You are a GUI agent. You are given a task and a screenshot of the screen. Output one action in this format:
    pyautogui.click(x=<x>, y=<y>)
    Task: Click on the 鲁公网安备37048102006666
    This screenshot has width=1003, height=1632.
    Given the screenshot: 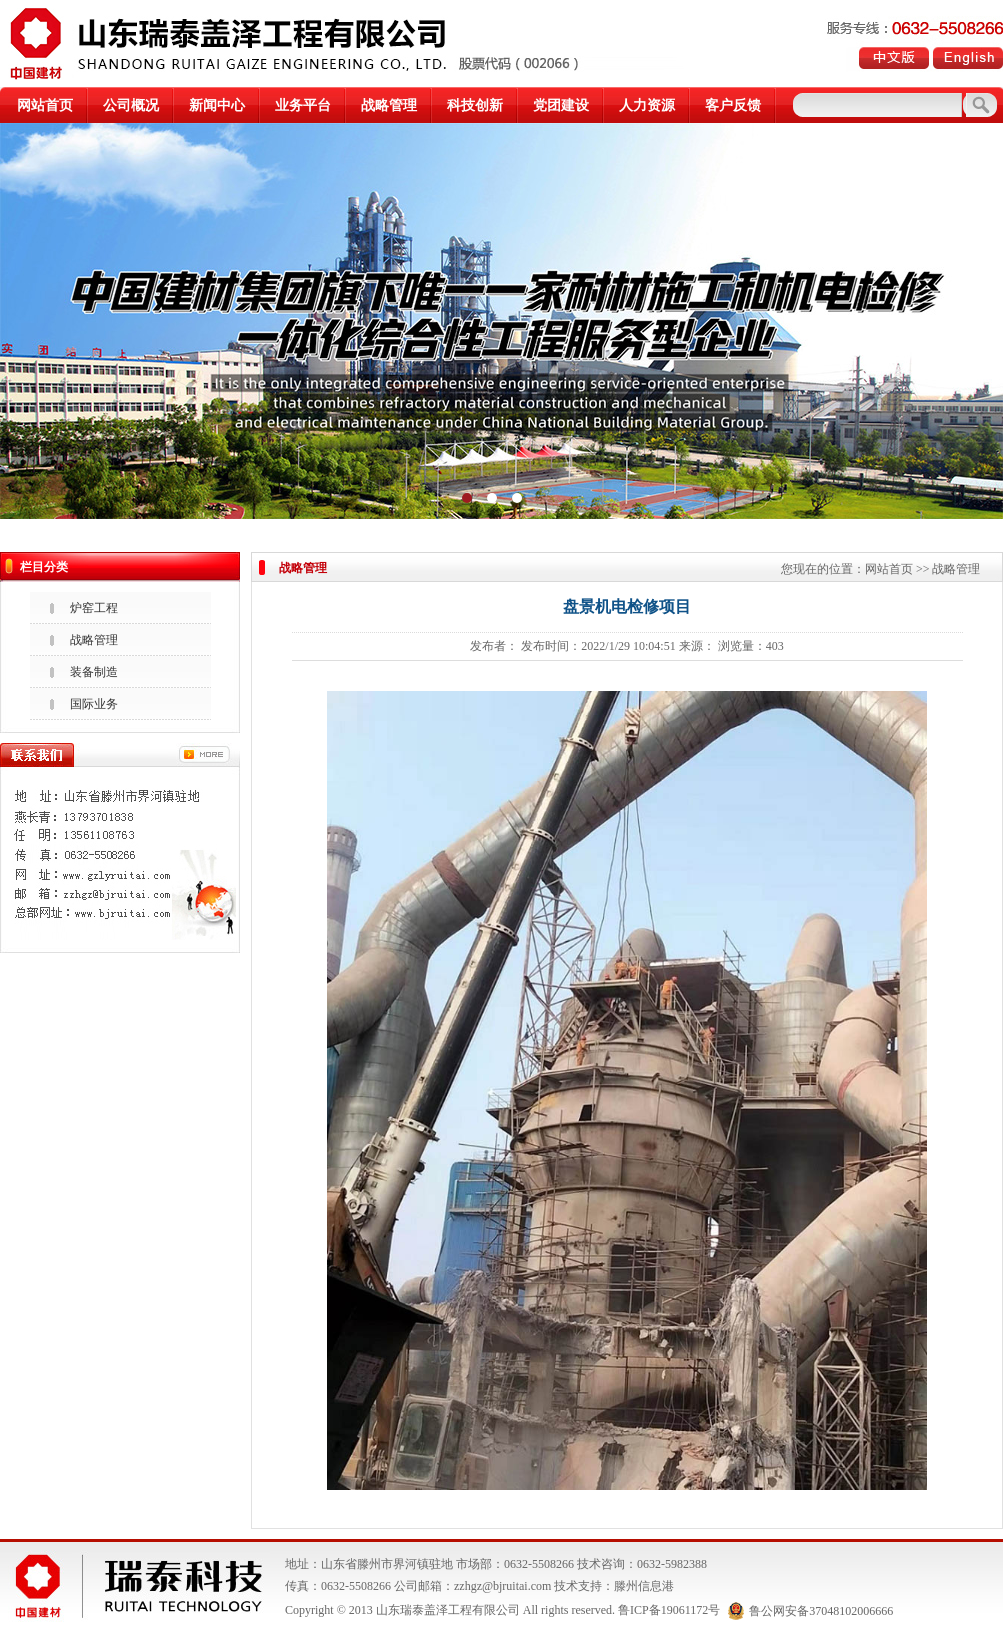 What is the action you would take?
    pyautogui.click(x=810, y=1611)
    